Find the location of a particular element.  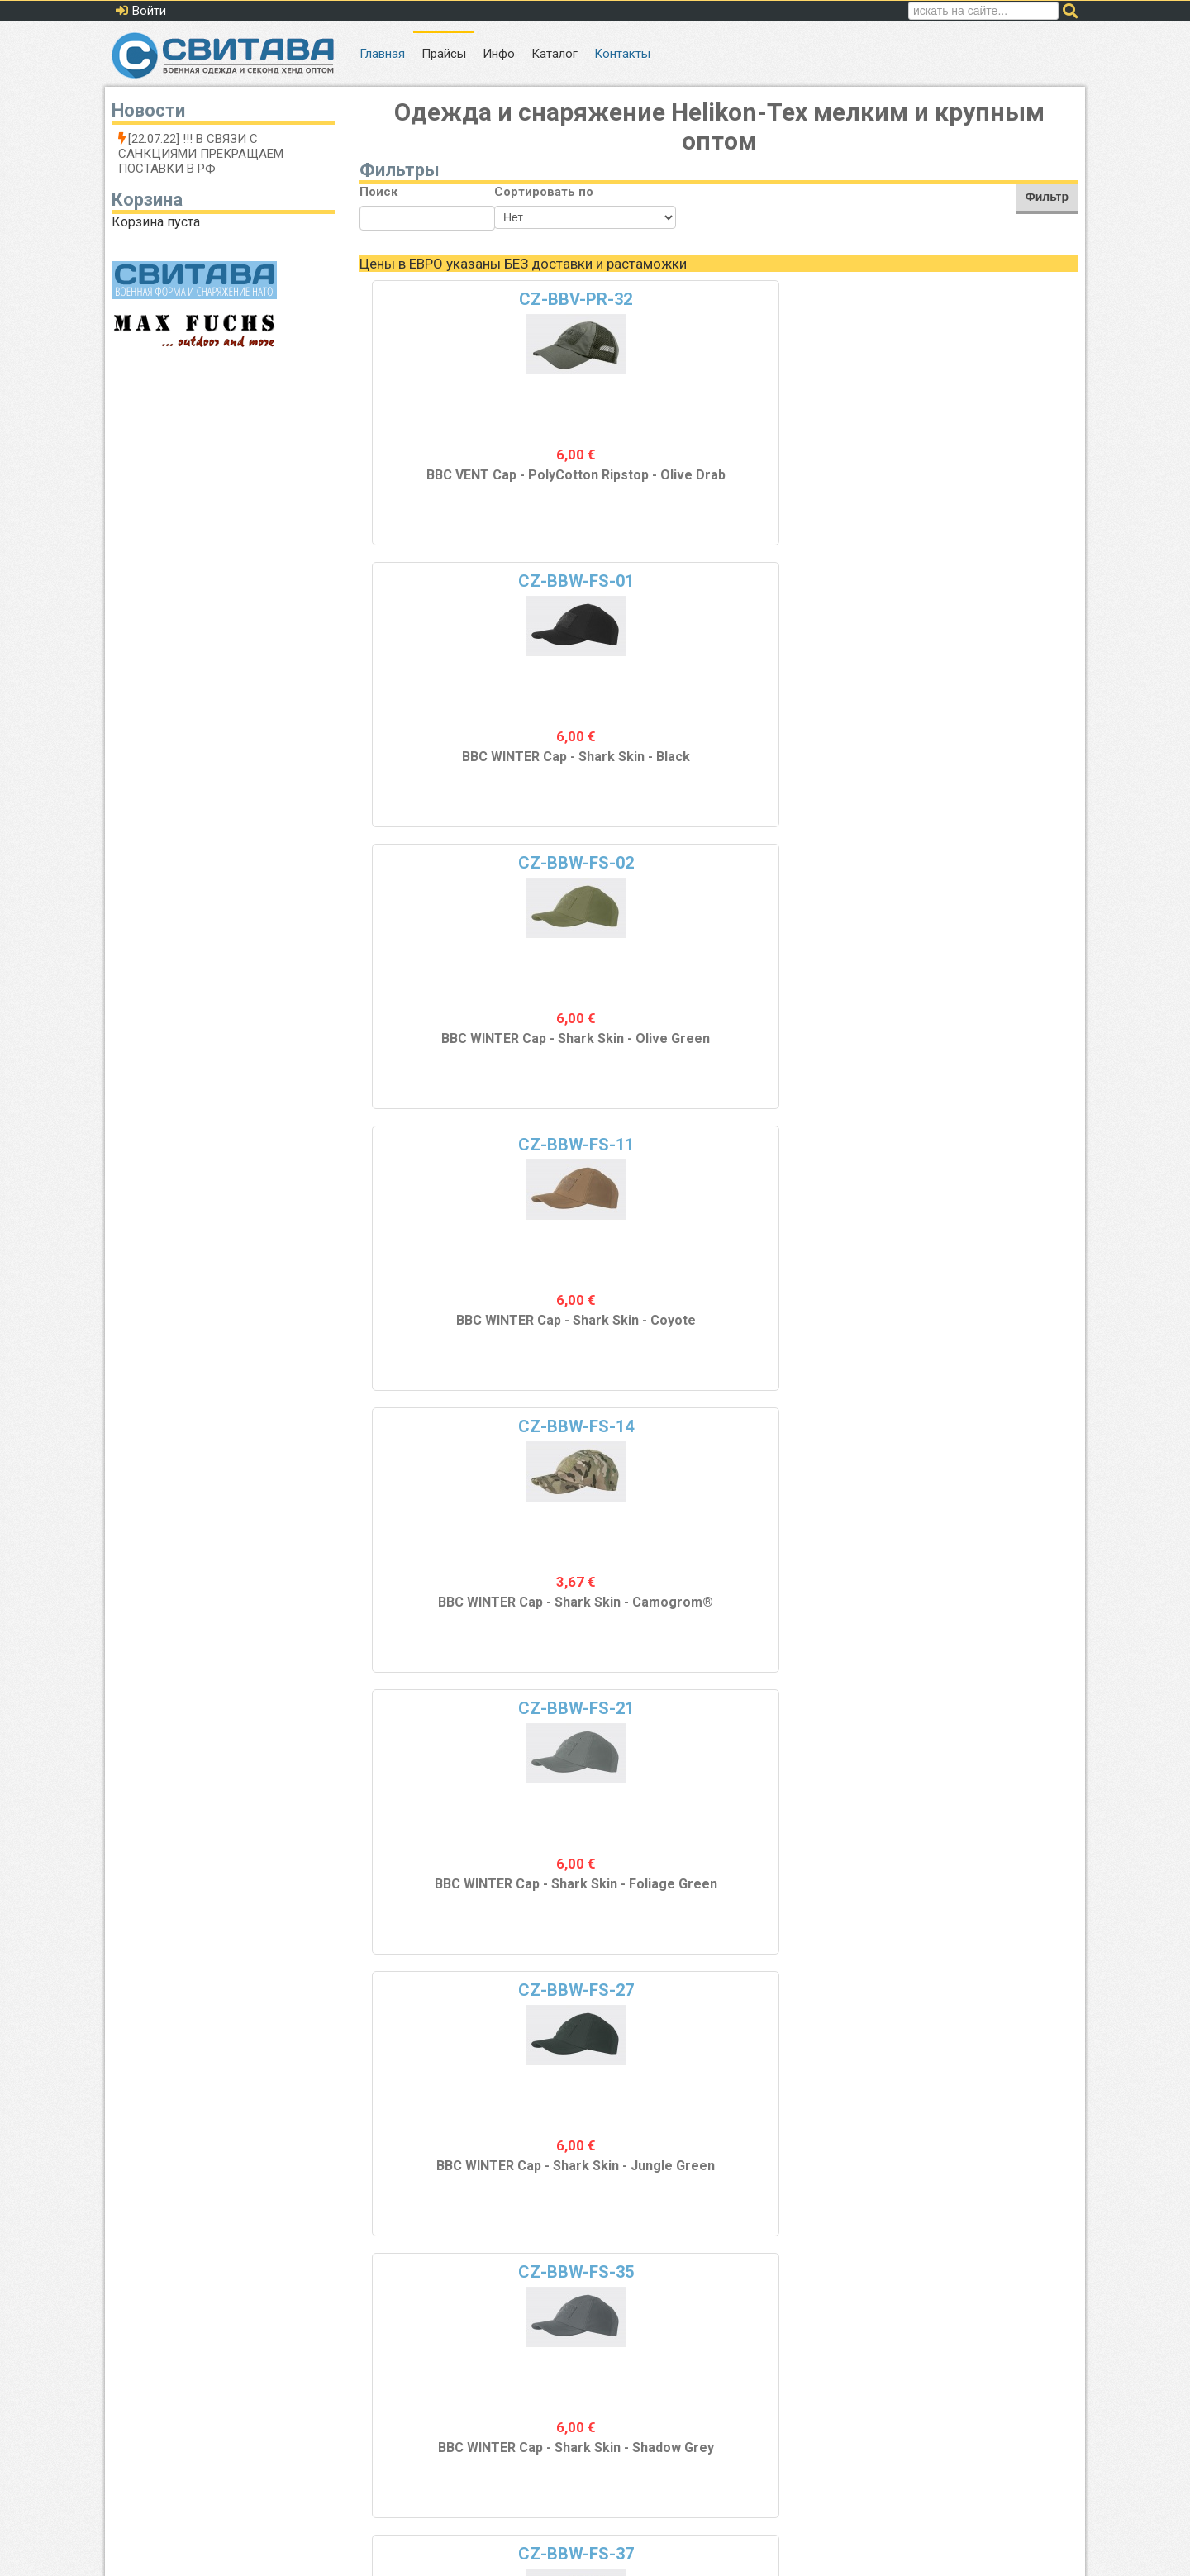

BBC VENT Cap - PolyCotton Ripstop - Olive Drab is located at coordinates (449, 490).